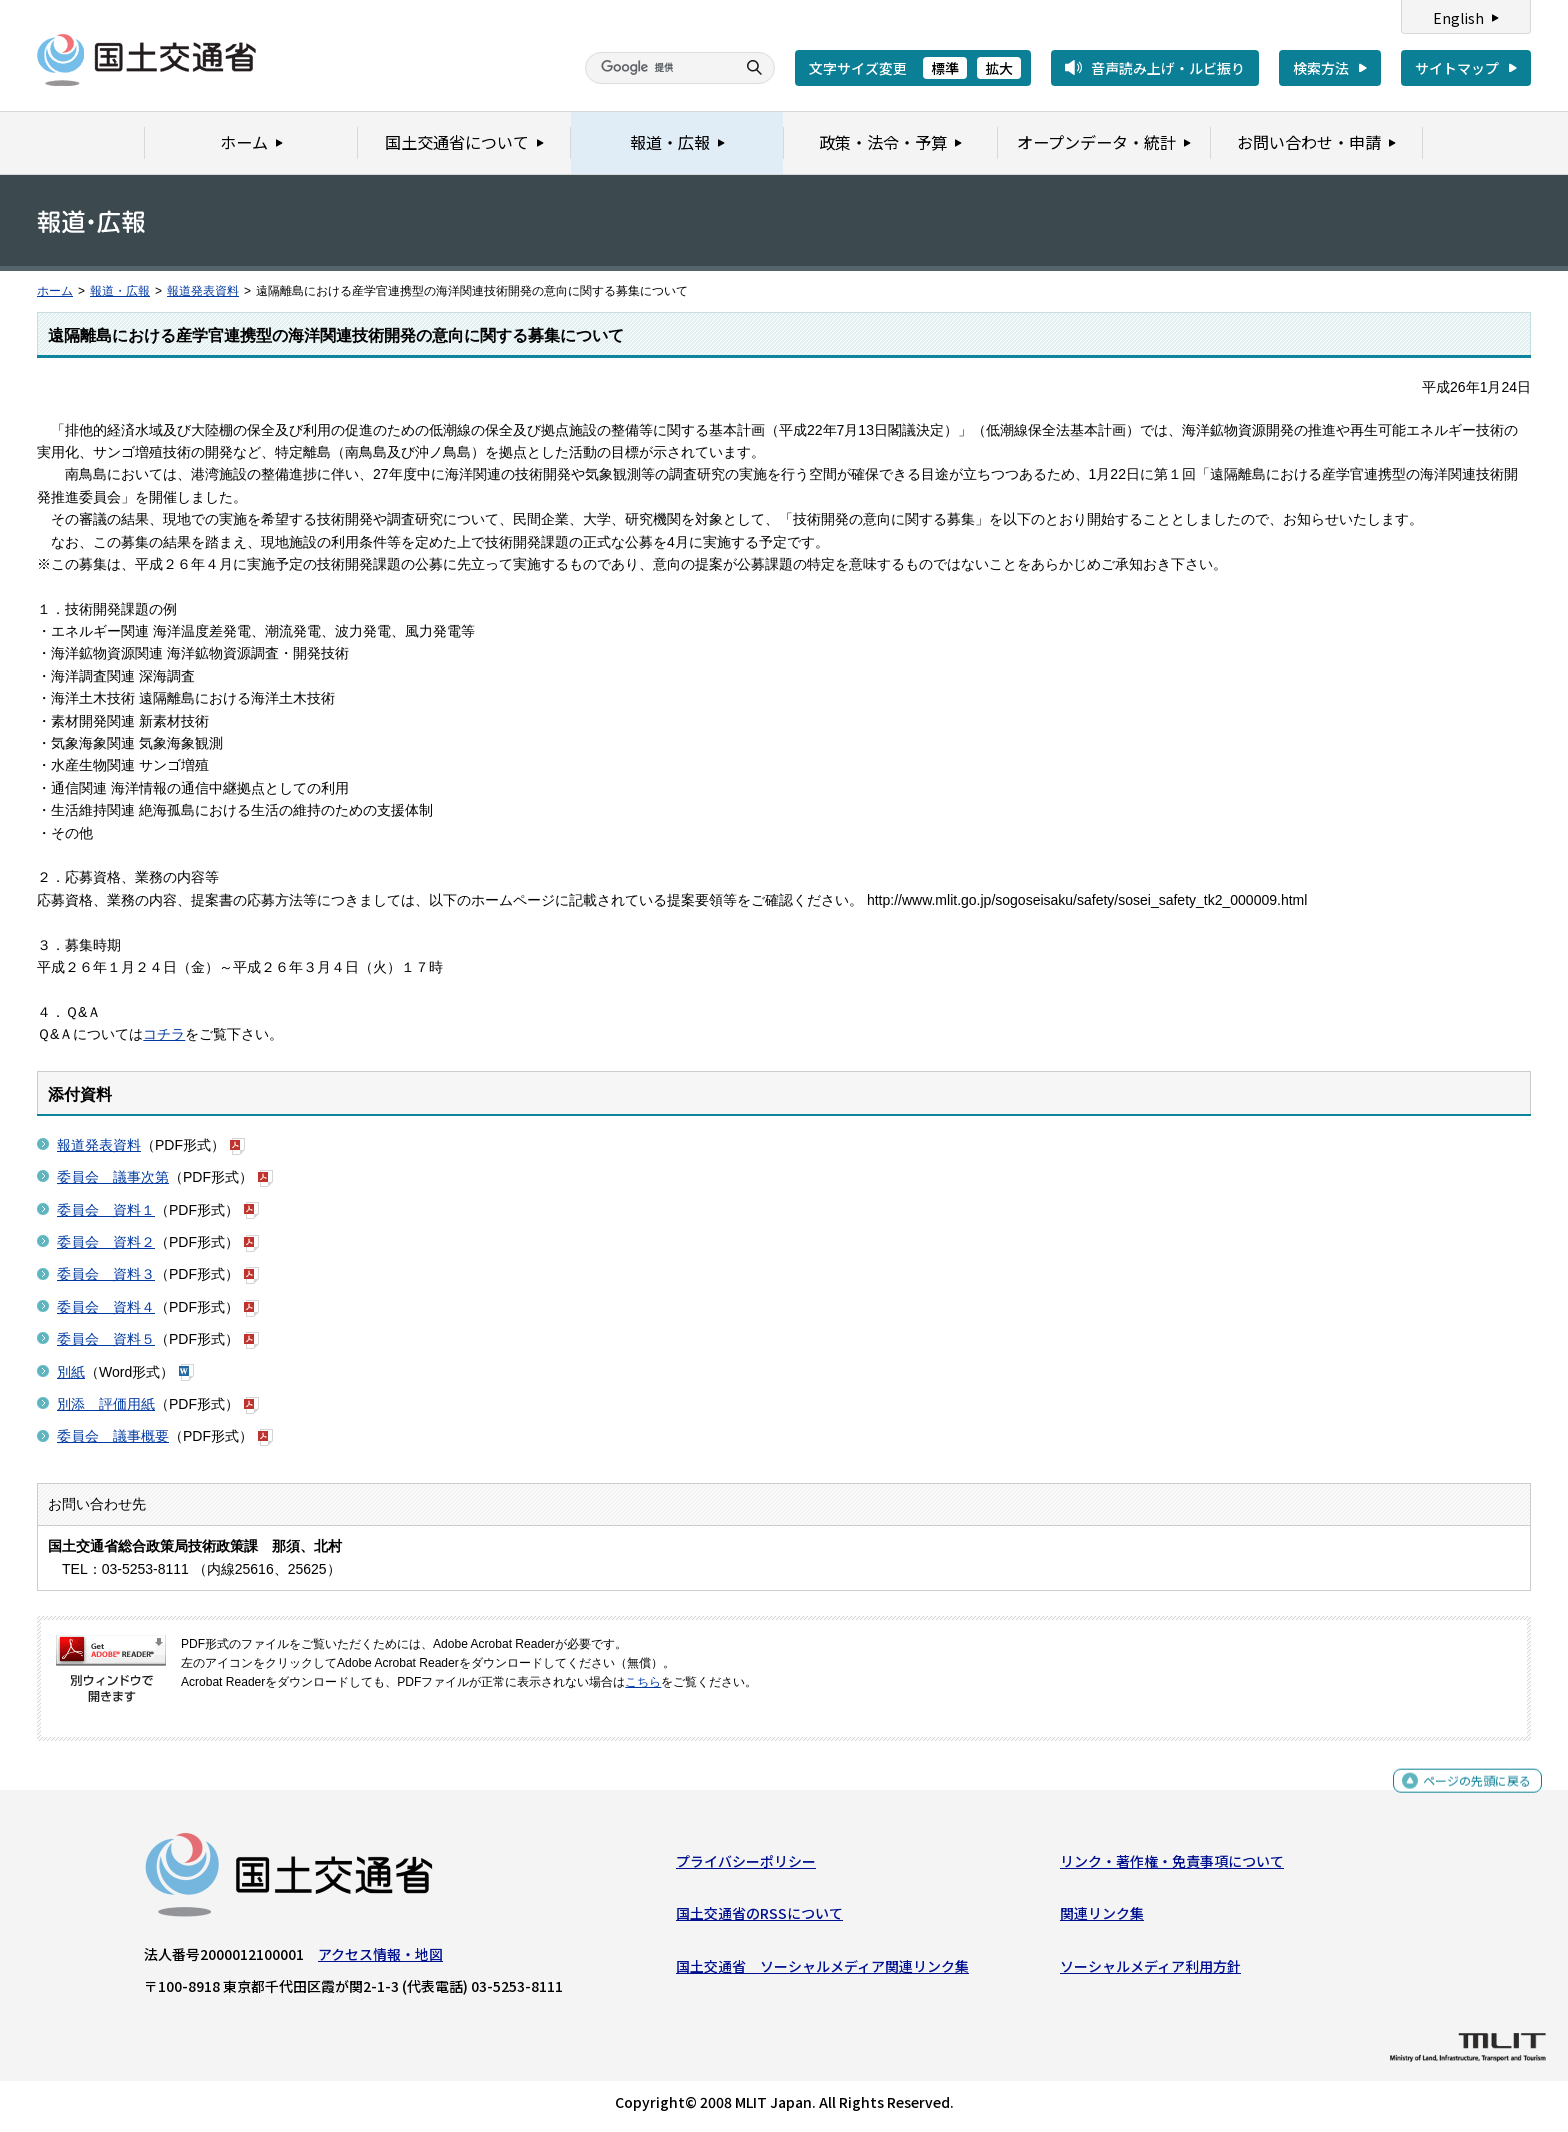  Describe the element at coordinates (1172, 1866) in the screenshot. I see `リンク・著作権・免責事項について` at that location.